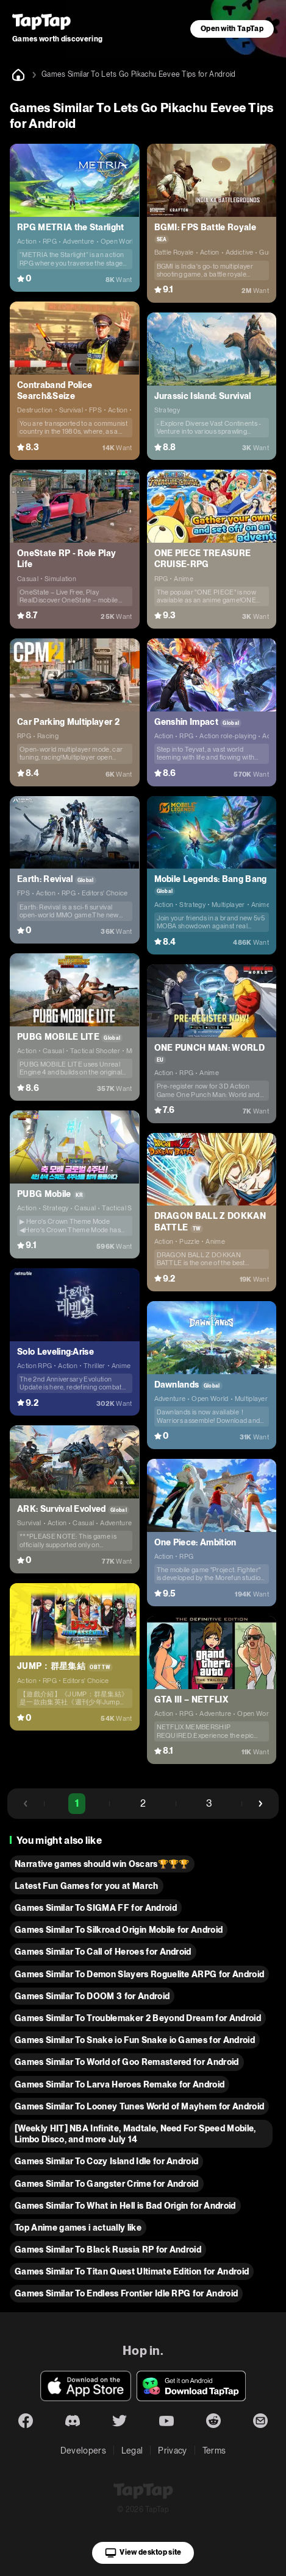  What do you see at coordinates (119, 2084) in the screenshot?
I see `Games Similar To Larva Heroes Remake for Android` at bounding box center [119, 2084].